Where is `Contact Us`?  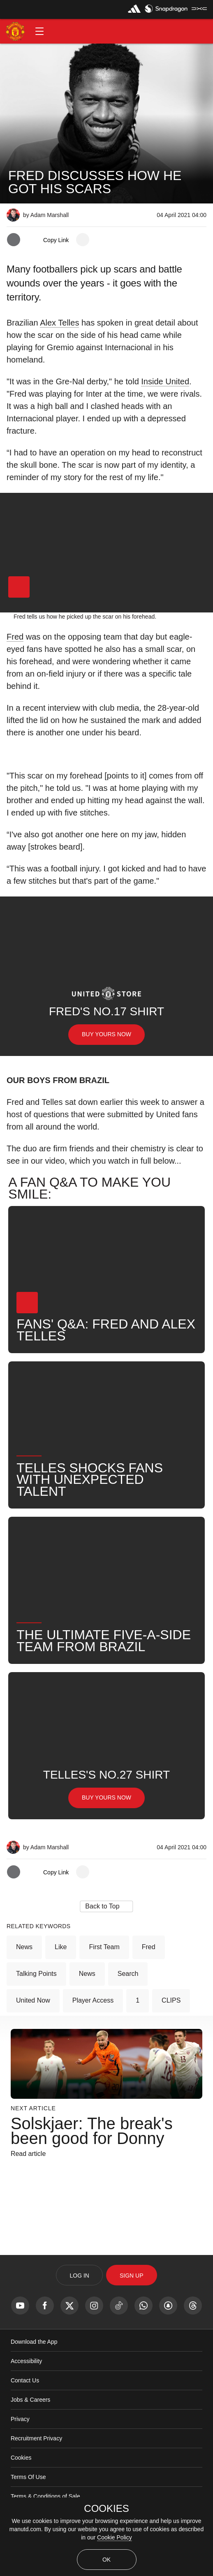
Contact Us is located at coordinates (25, 2380).